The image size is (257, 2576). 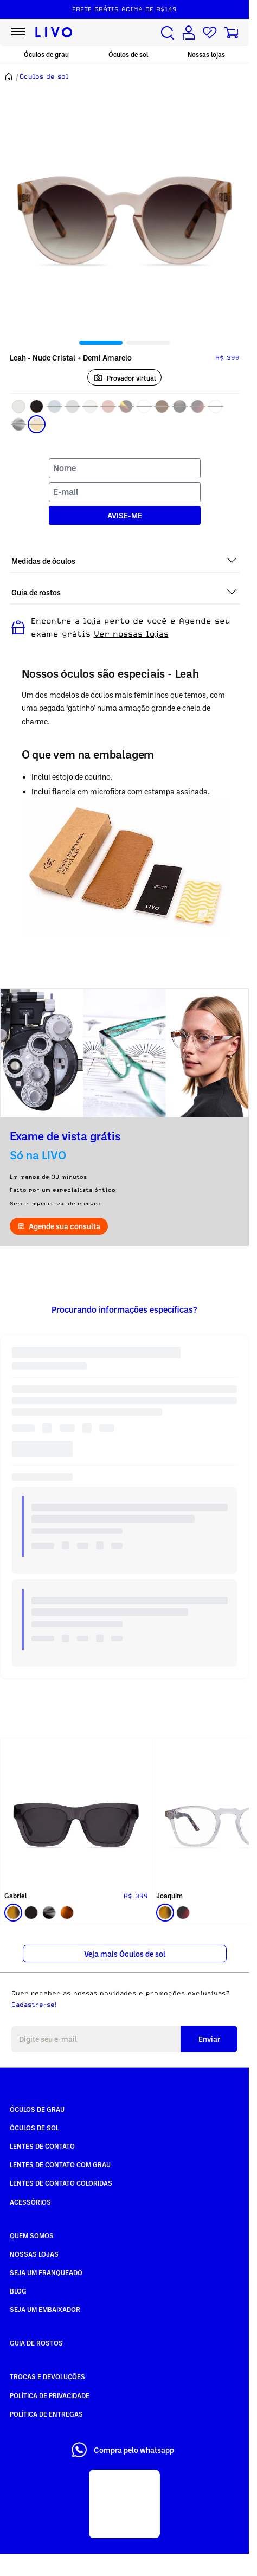 I want to click on Trocas e Devoluções, so click(x=47, y=2376).